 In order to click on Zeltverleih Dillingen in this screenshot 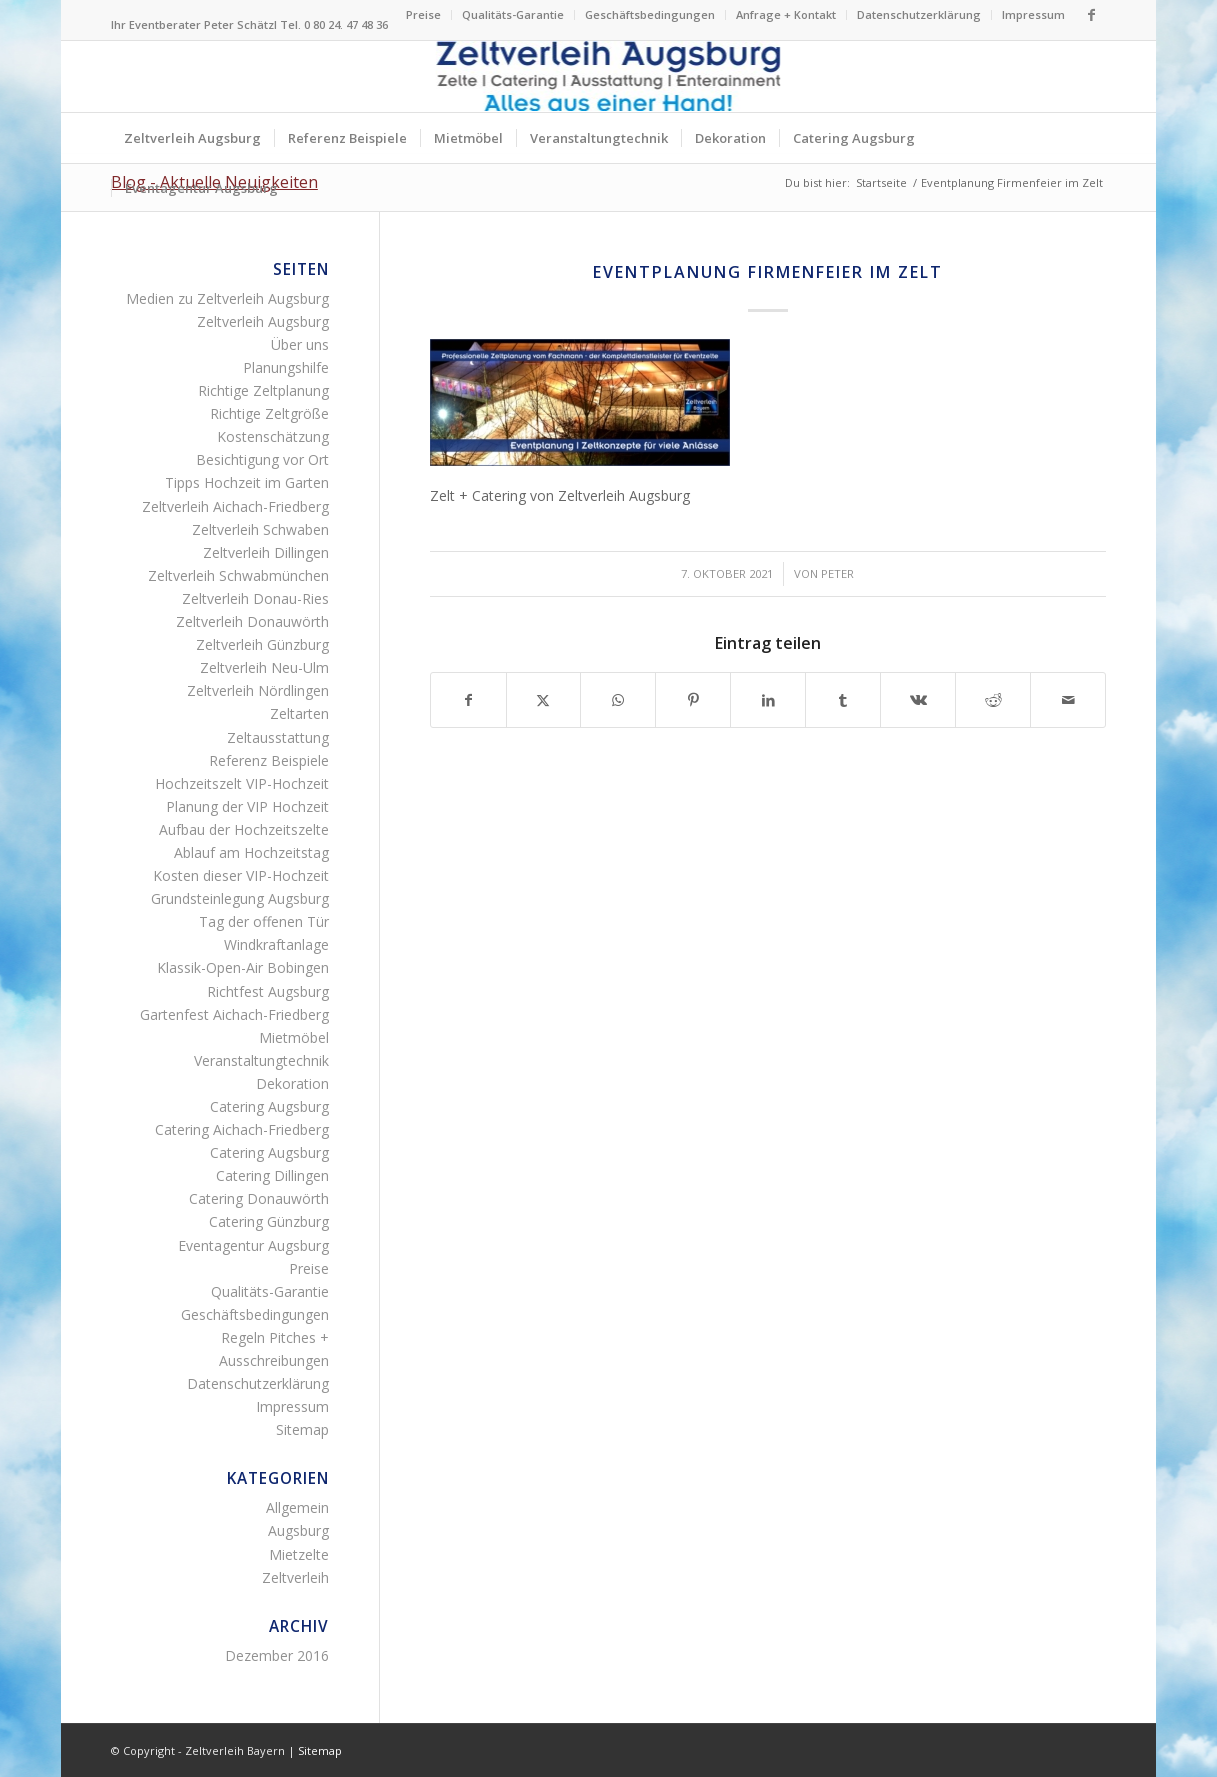, I will do `click(266, 552)`.